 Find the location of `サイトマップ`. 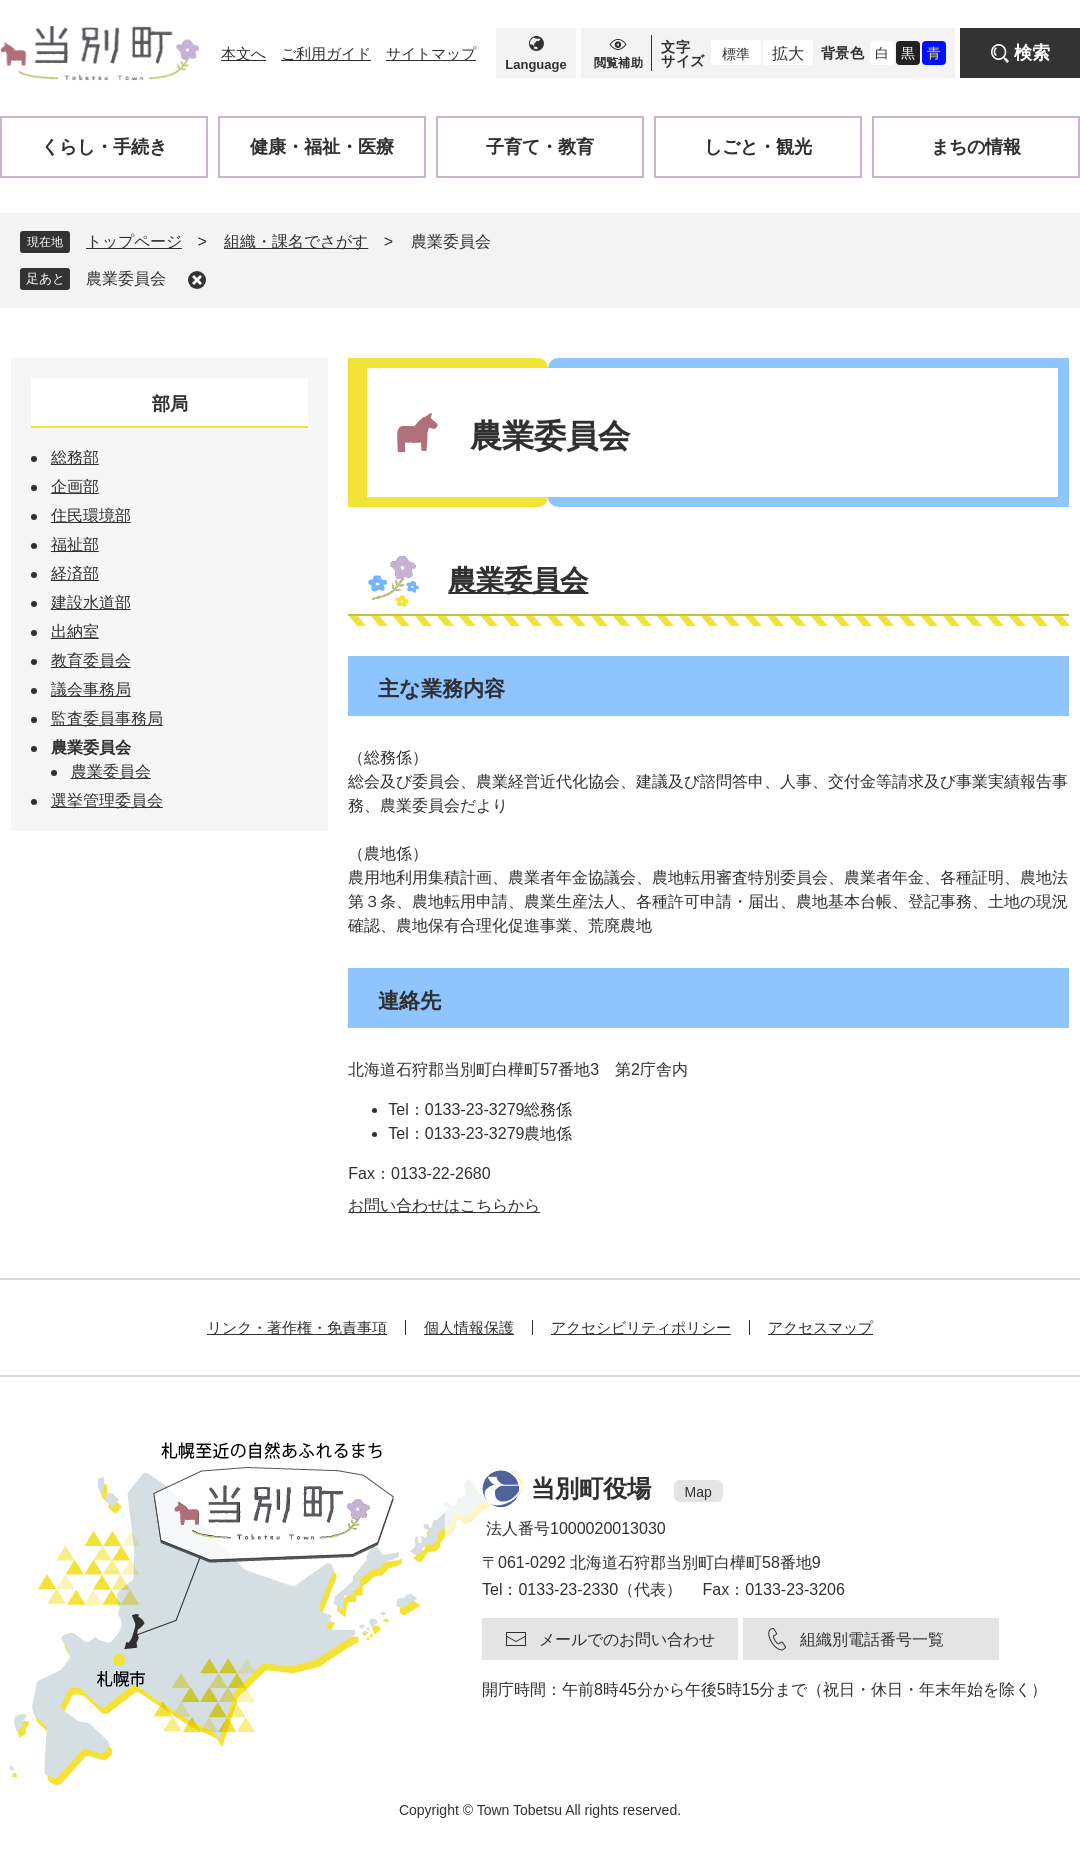

サイトマップ is located at coordinates (431, 53).